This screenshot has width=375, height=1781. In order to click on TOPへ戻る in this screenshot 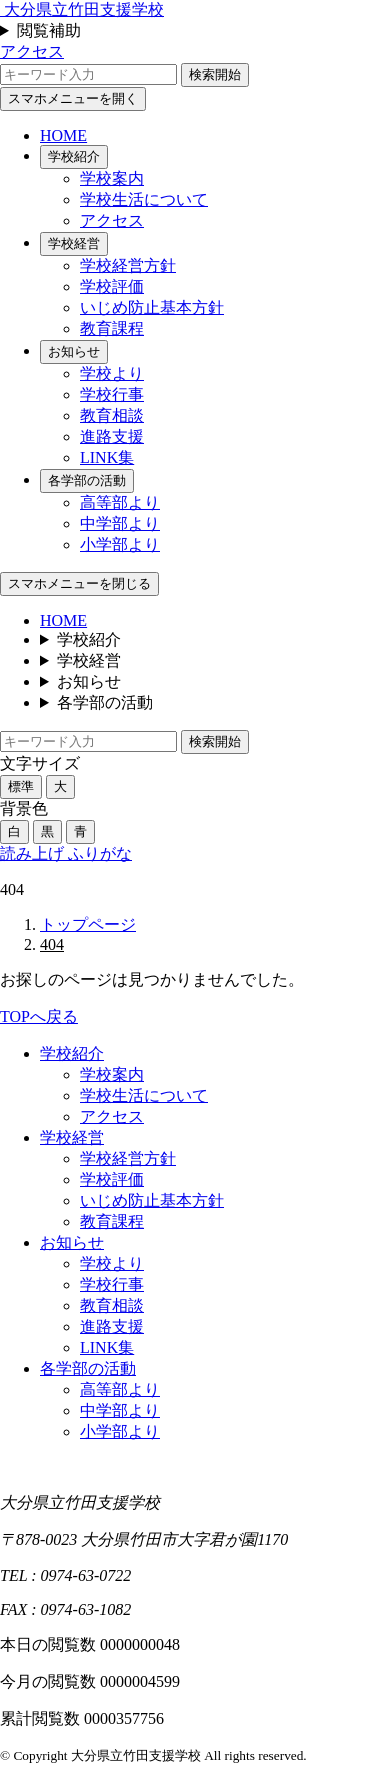, I will do `click(39, 1016)`.